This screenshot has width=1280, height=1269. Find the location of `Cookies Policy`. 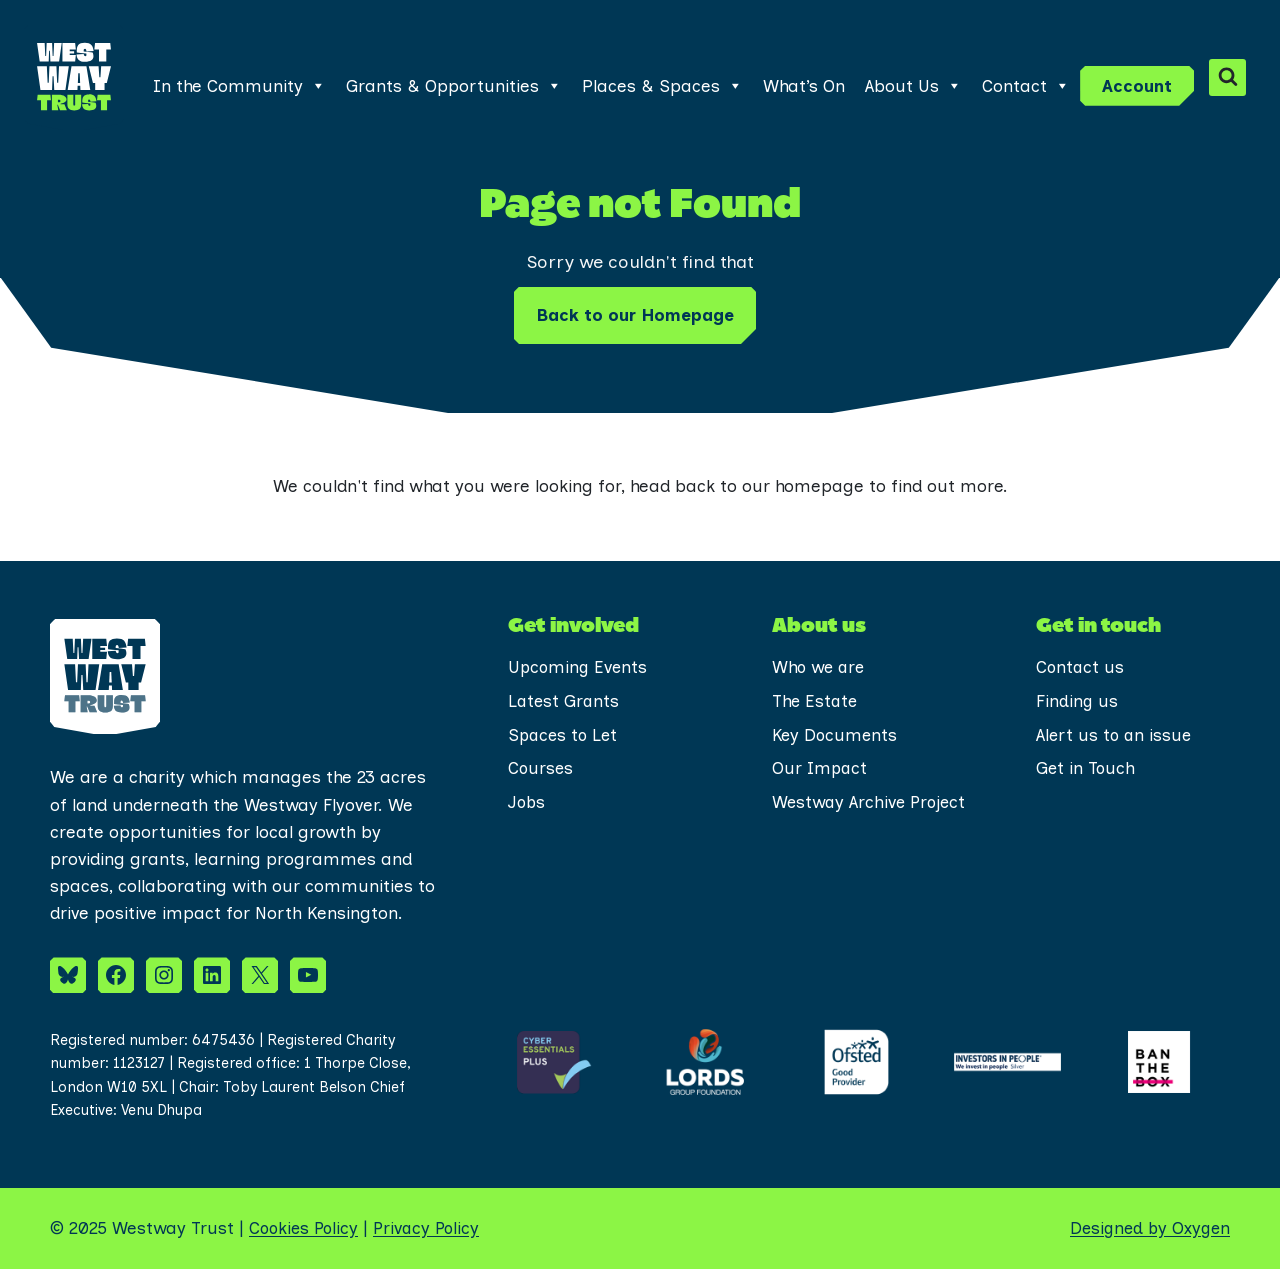

Cookies Policy is located at coordinates (306, 1228).